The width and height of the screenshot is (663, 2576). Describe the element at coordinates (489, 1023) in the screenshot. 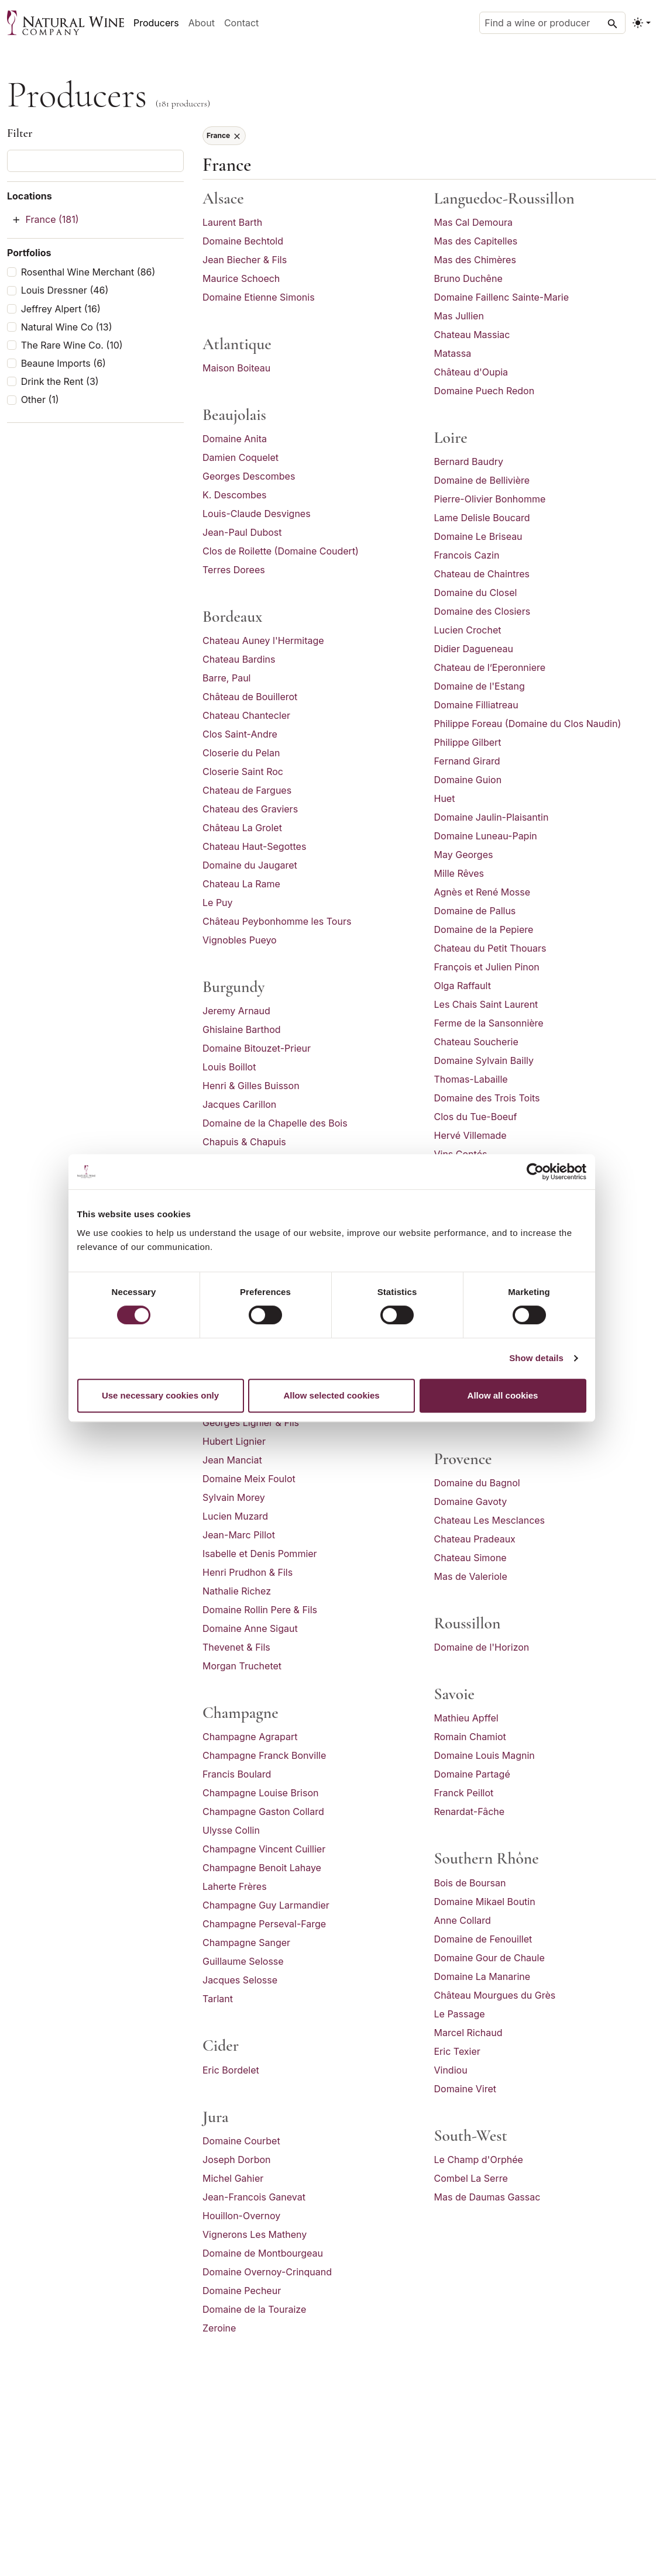

I see `Ferme de la Sansonnière` at that location.